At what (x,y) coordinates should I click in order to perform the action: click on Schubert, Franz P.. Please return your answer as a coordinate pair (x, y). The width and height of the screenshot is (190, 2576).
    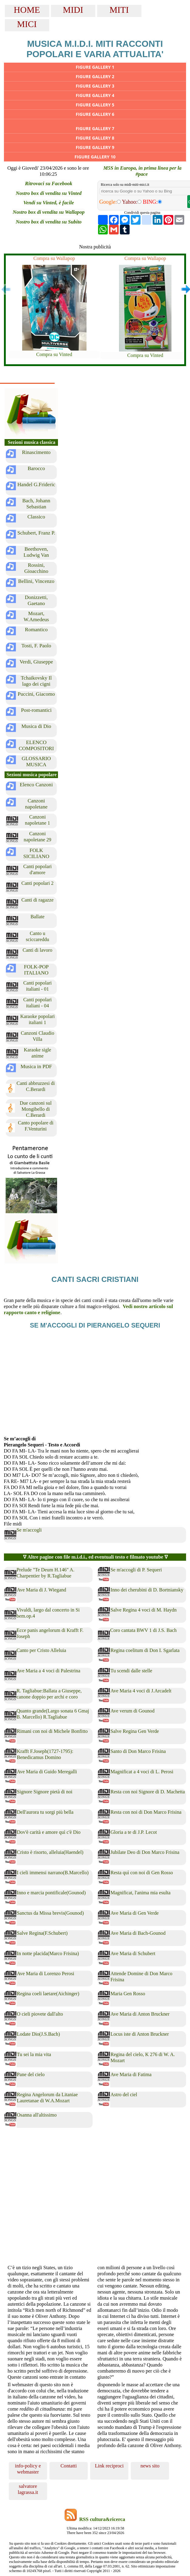
    Looking at the image, I should click on (36, 533).